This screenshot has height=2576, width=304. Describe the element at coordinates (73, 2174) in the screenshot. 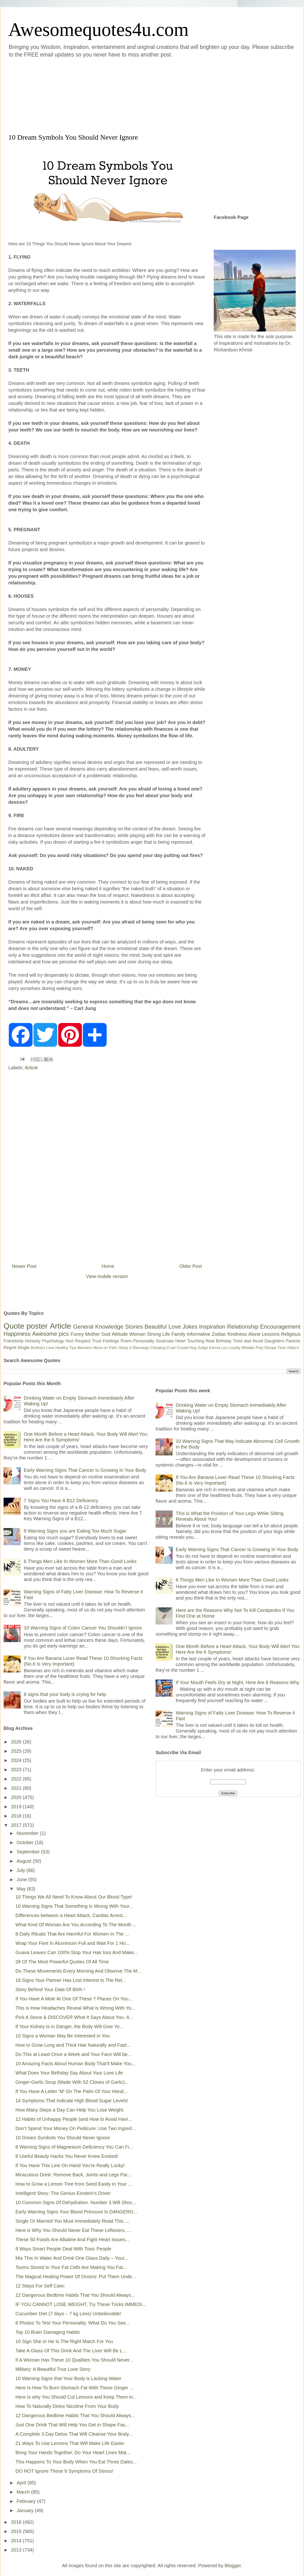

I see `Miraculous Drink: Remove Back, Joints and Legs Pai...` at that location.